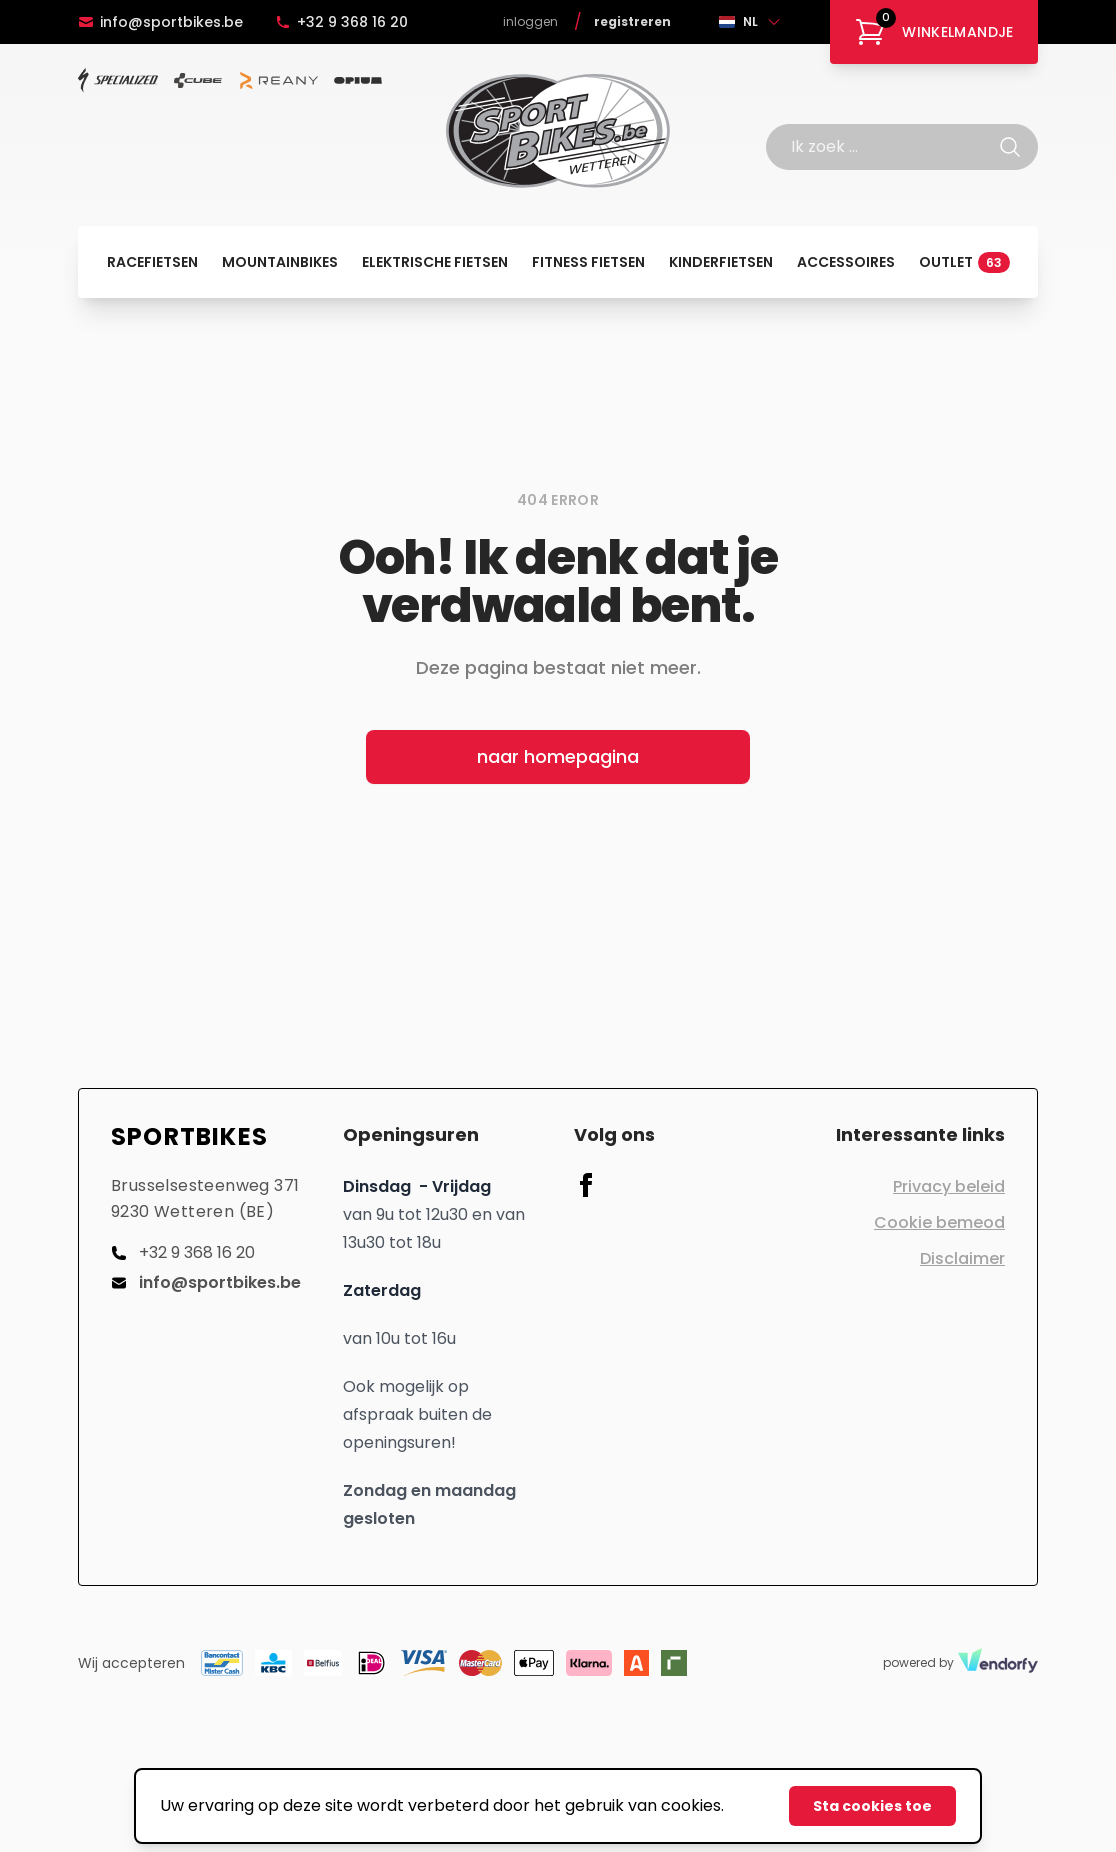 The width and height of the screenshot is (1116, 1852). I want to click on +32 9 368 16 20, so click(341, 22).